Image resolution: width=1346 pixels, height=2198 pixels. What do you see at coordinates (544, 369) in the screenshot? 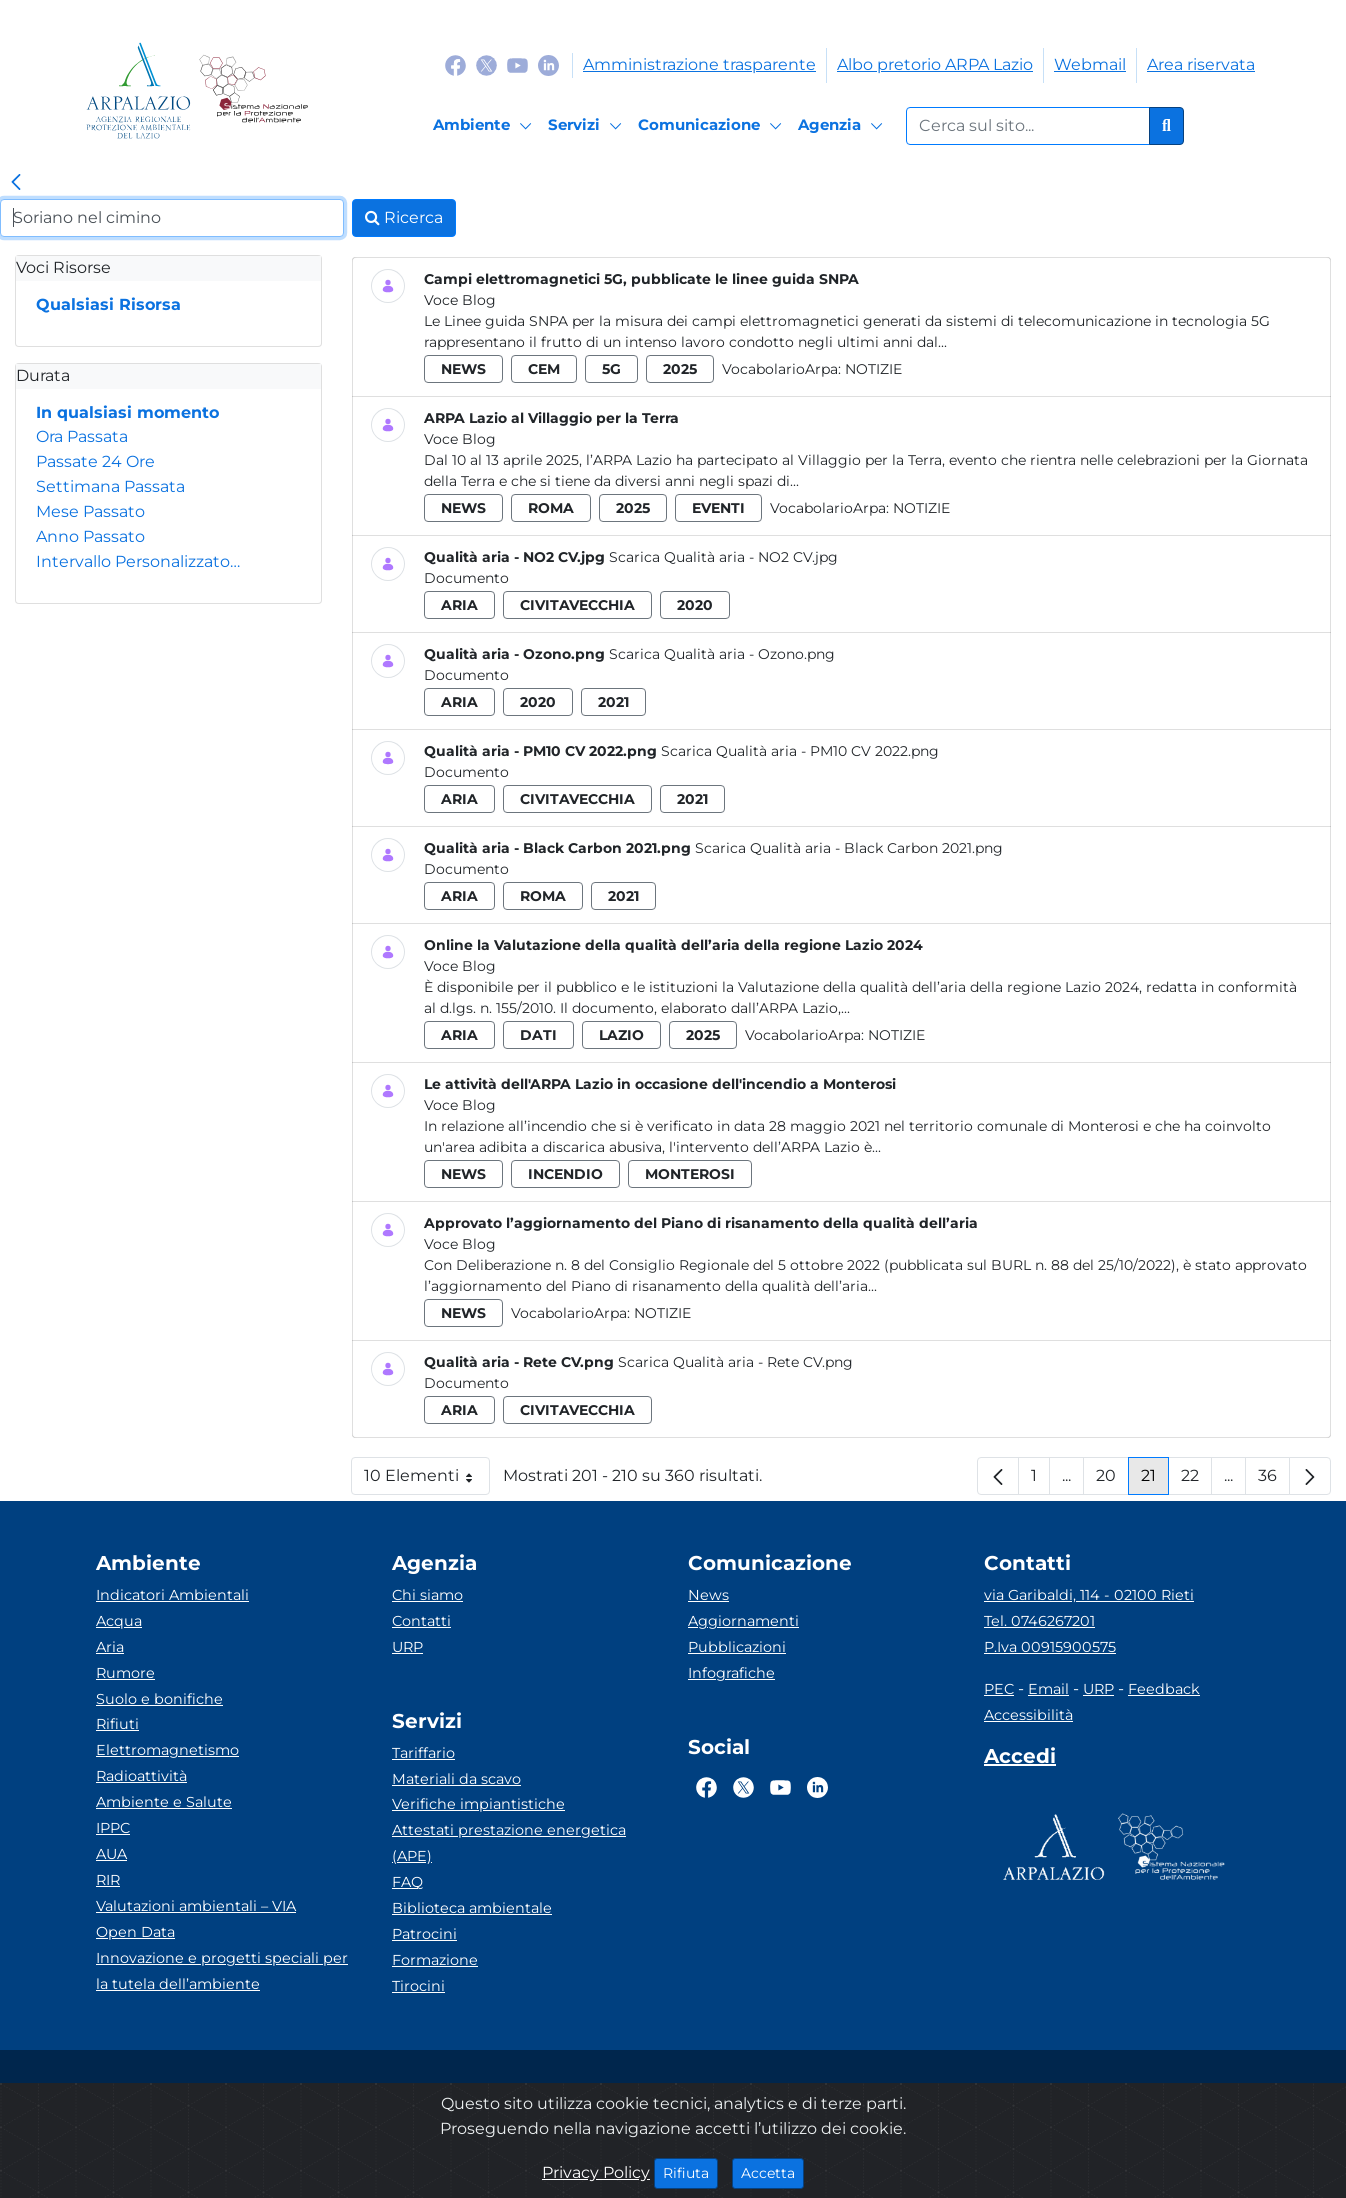
I see `cem` at bounding box center [544, 369].